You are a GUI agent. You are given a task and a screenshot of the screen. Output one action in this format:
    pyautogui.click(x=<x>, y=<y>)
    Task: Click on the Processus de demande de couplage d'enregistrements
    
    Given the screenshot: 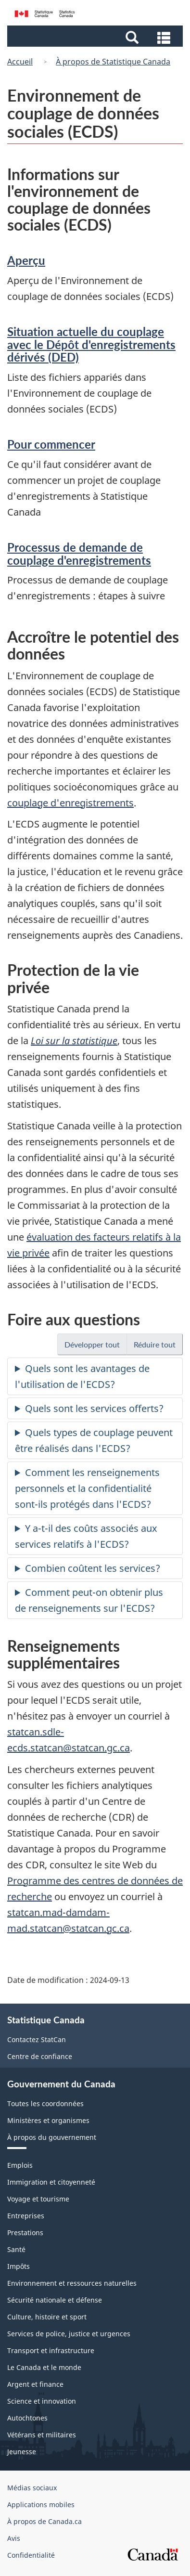 What is the action you would take?
    pyautogui.click(x=79, y=553)
    